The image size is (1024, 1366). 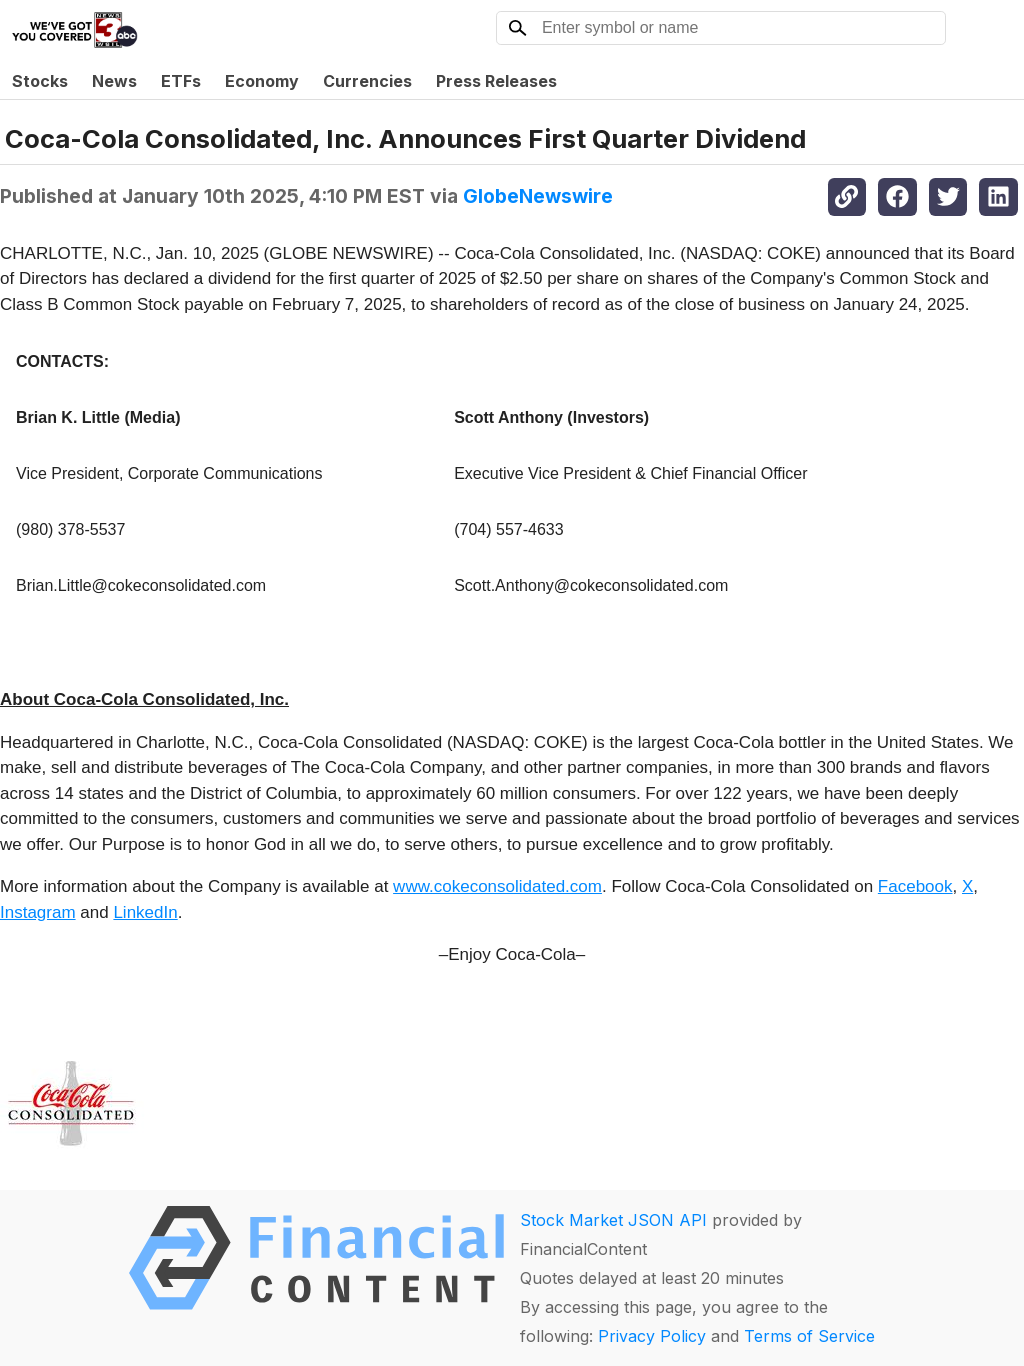 I want to click on Privacy Policy, so click(x=652, y=1336).